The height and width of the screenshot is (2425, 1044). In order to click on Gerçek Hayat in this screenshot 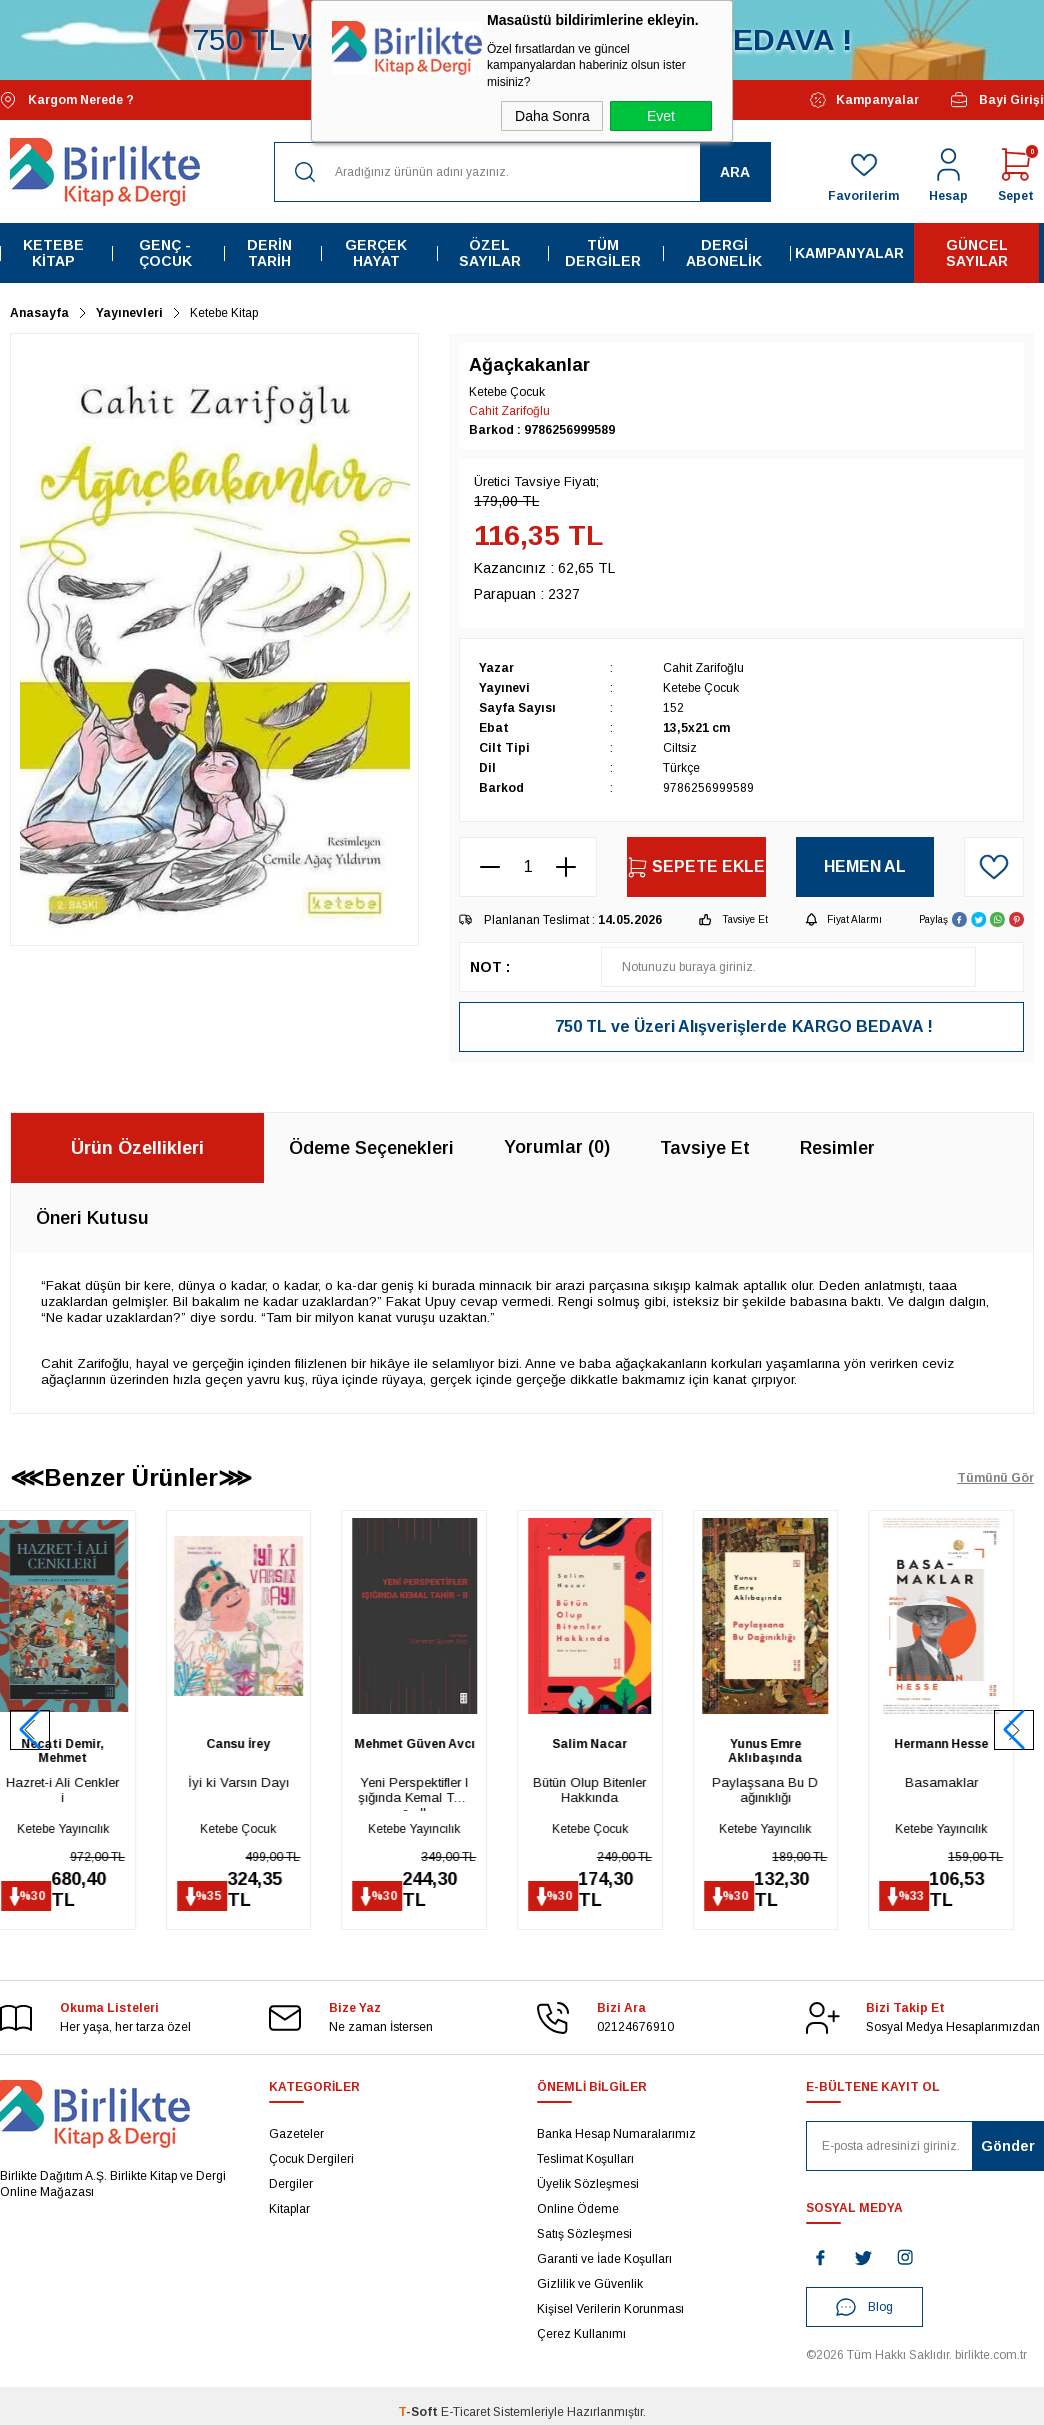, I will do `click(376, 253)`.